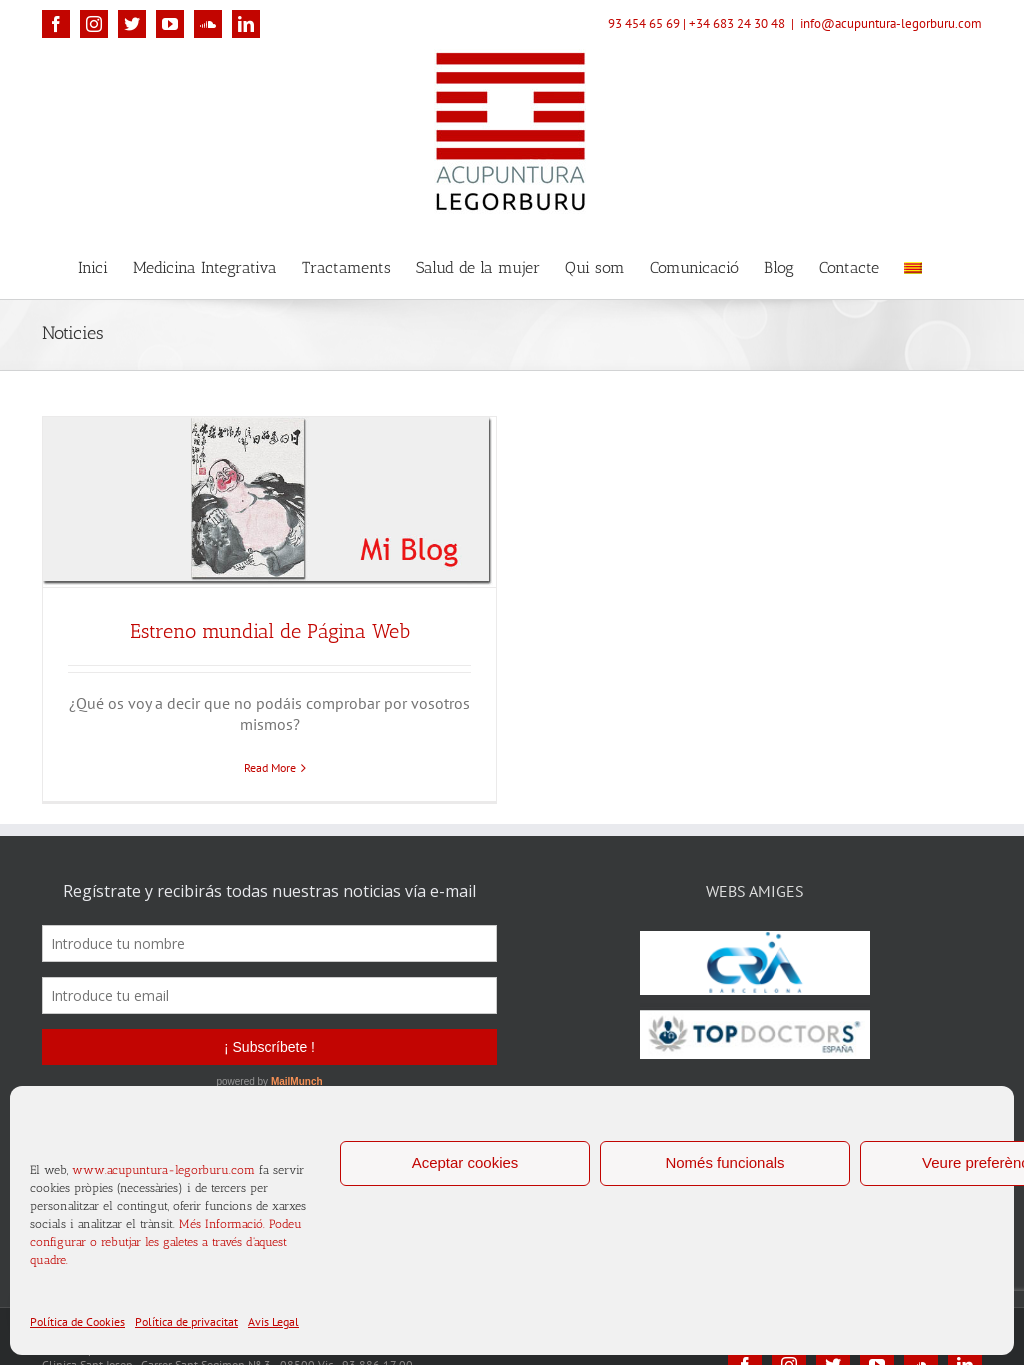  What do you see at coordinates (724, 1162) in the screenshot?
I see `Només funcionals` at bounding box center [724, 1162].